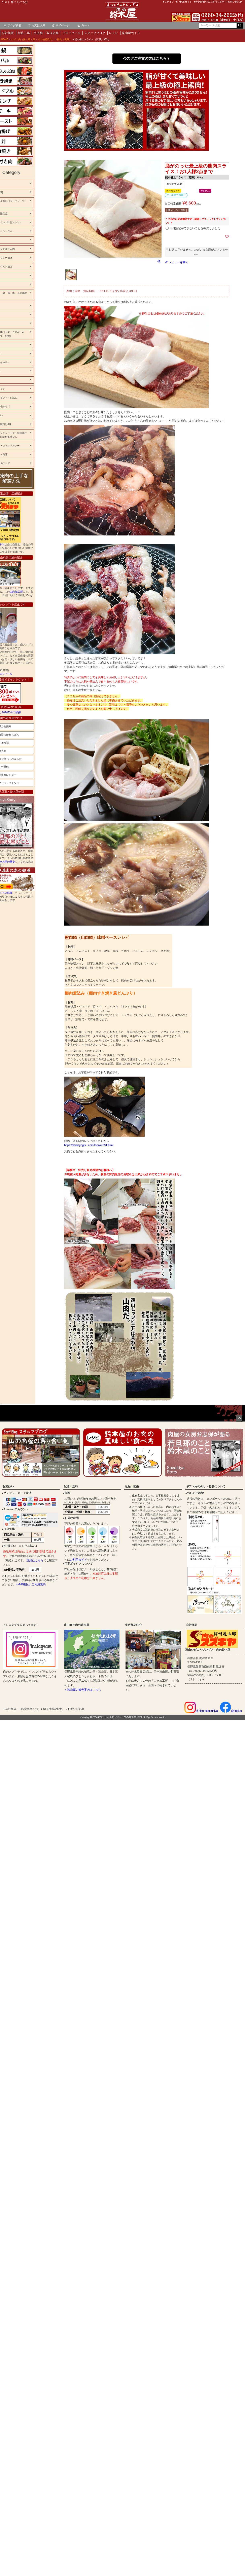  What do you see at coordinates (205, 1486) in the screenshot?
I see `ギフト用ののし・包装について` at bounding box center [205, 1486].